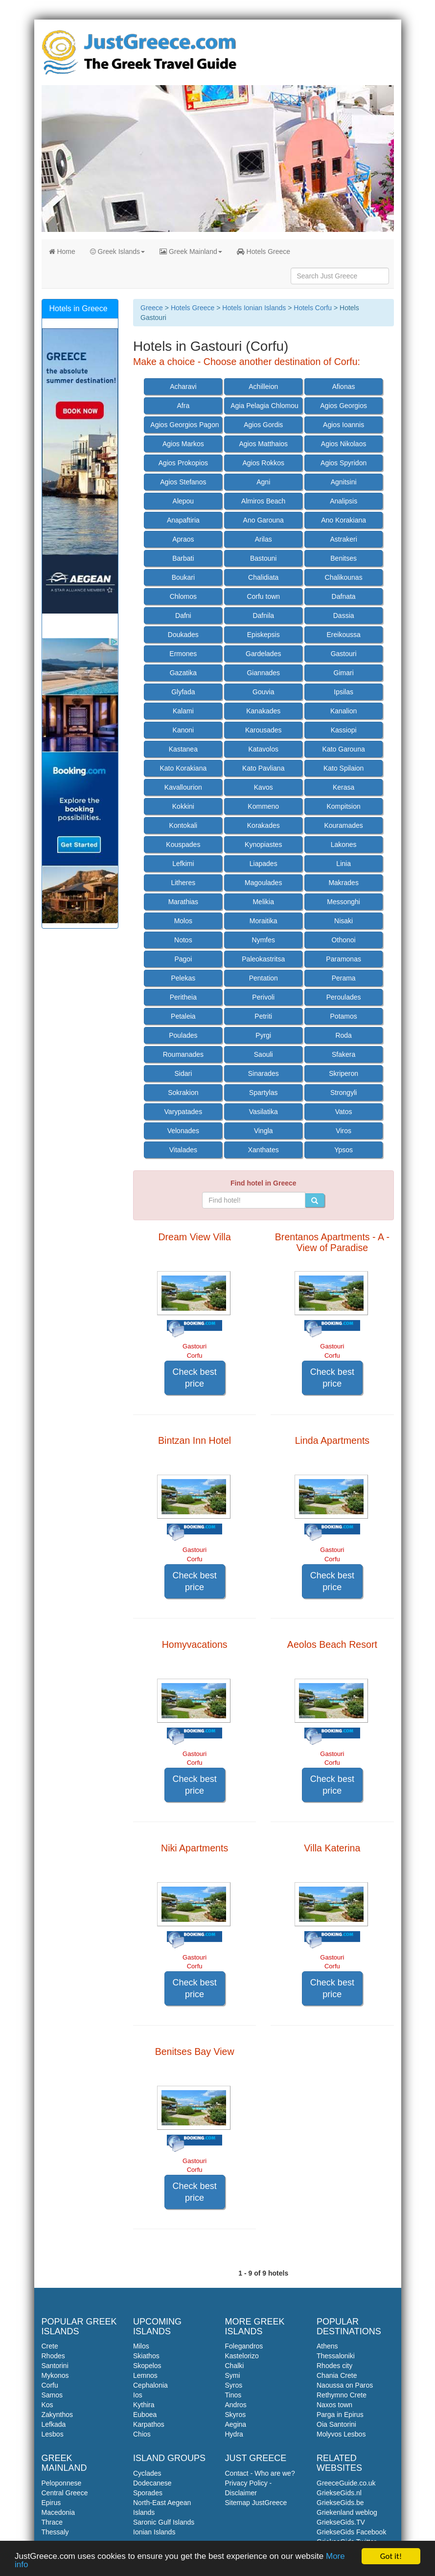 The image size is (435, 2576). Describe the element at coordinates (343, 787) in the screenshot. I see `Kerasa` at that location.